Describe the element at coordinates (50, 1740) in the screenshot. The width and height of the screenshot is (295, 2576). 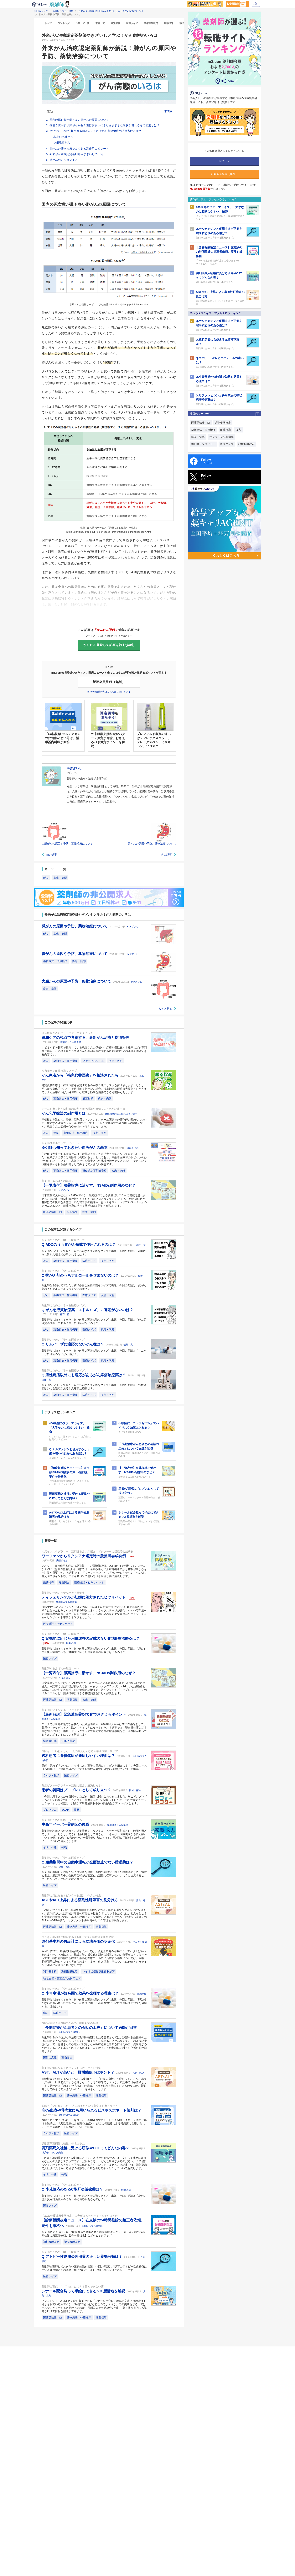
I see `緊急避妊薬` at that location.